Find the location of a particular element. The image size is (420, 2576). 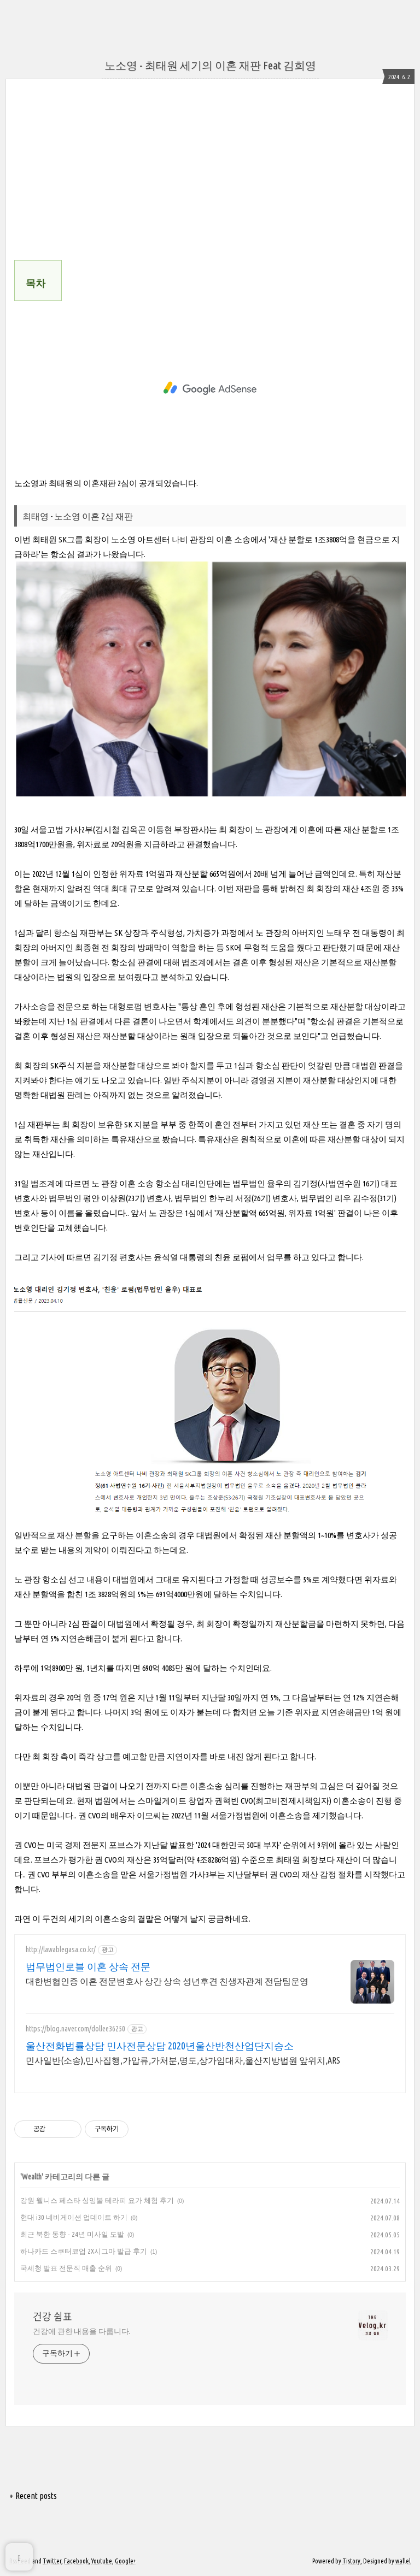

건강 쉼표 is located at coordinates (52, 2316).